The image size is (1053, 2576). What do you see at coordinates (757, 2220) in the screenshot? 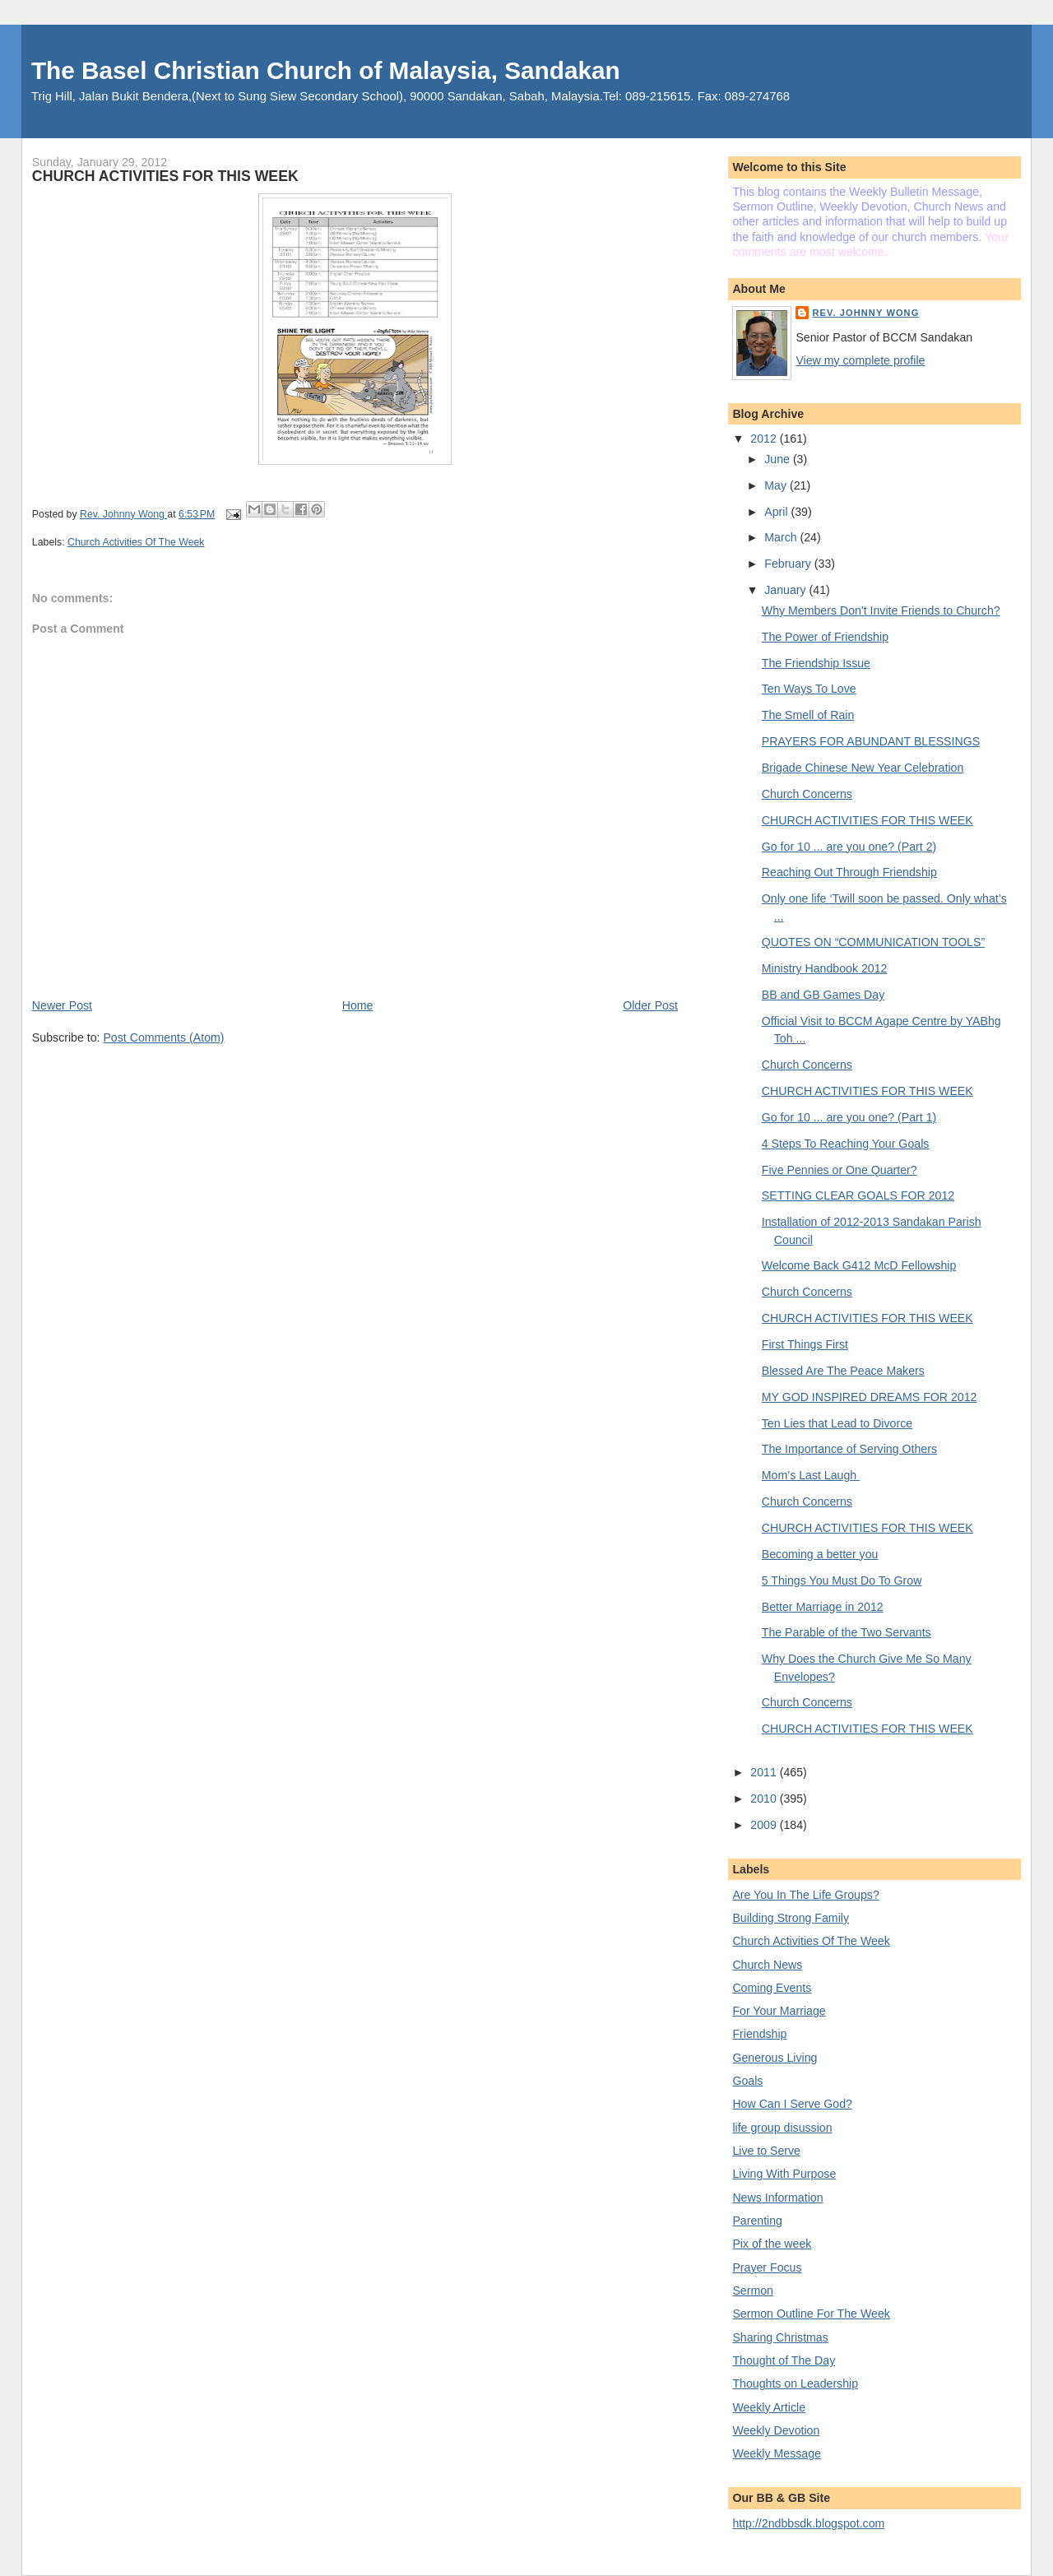
I see `Parenting` at bounding box center [757, 2220].